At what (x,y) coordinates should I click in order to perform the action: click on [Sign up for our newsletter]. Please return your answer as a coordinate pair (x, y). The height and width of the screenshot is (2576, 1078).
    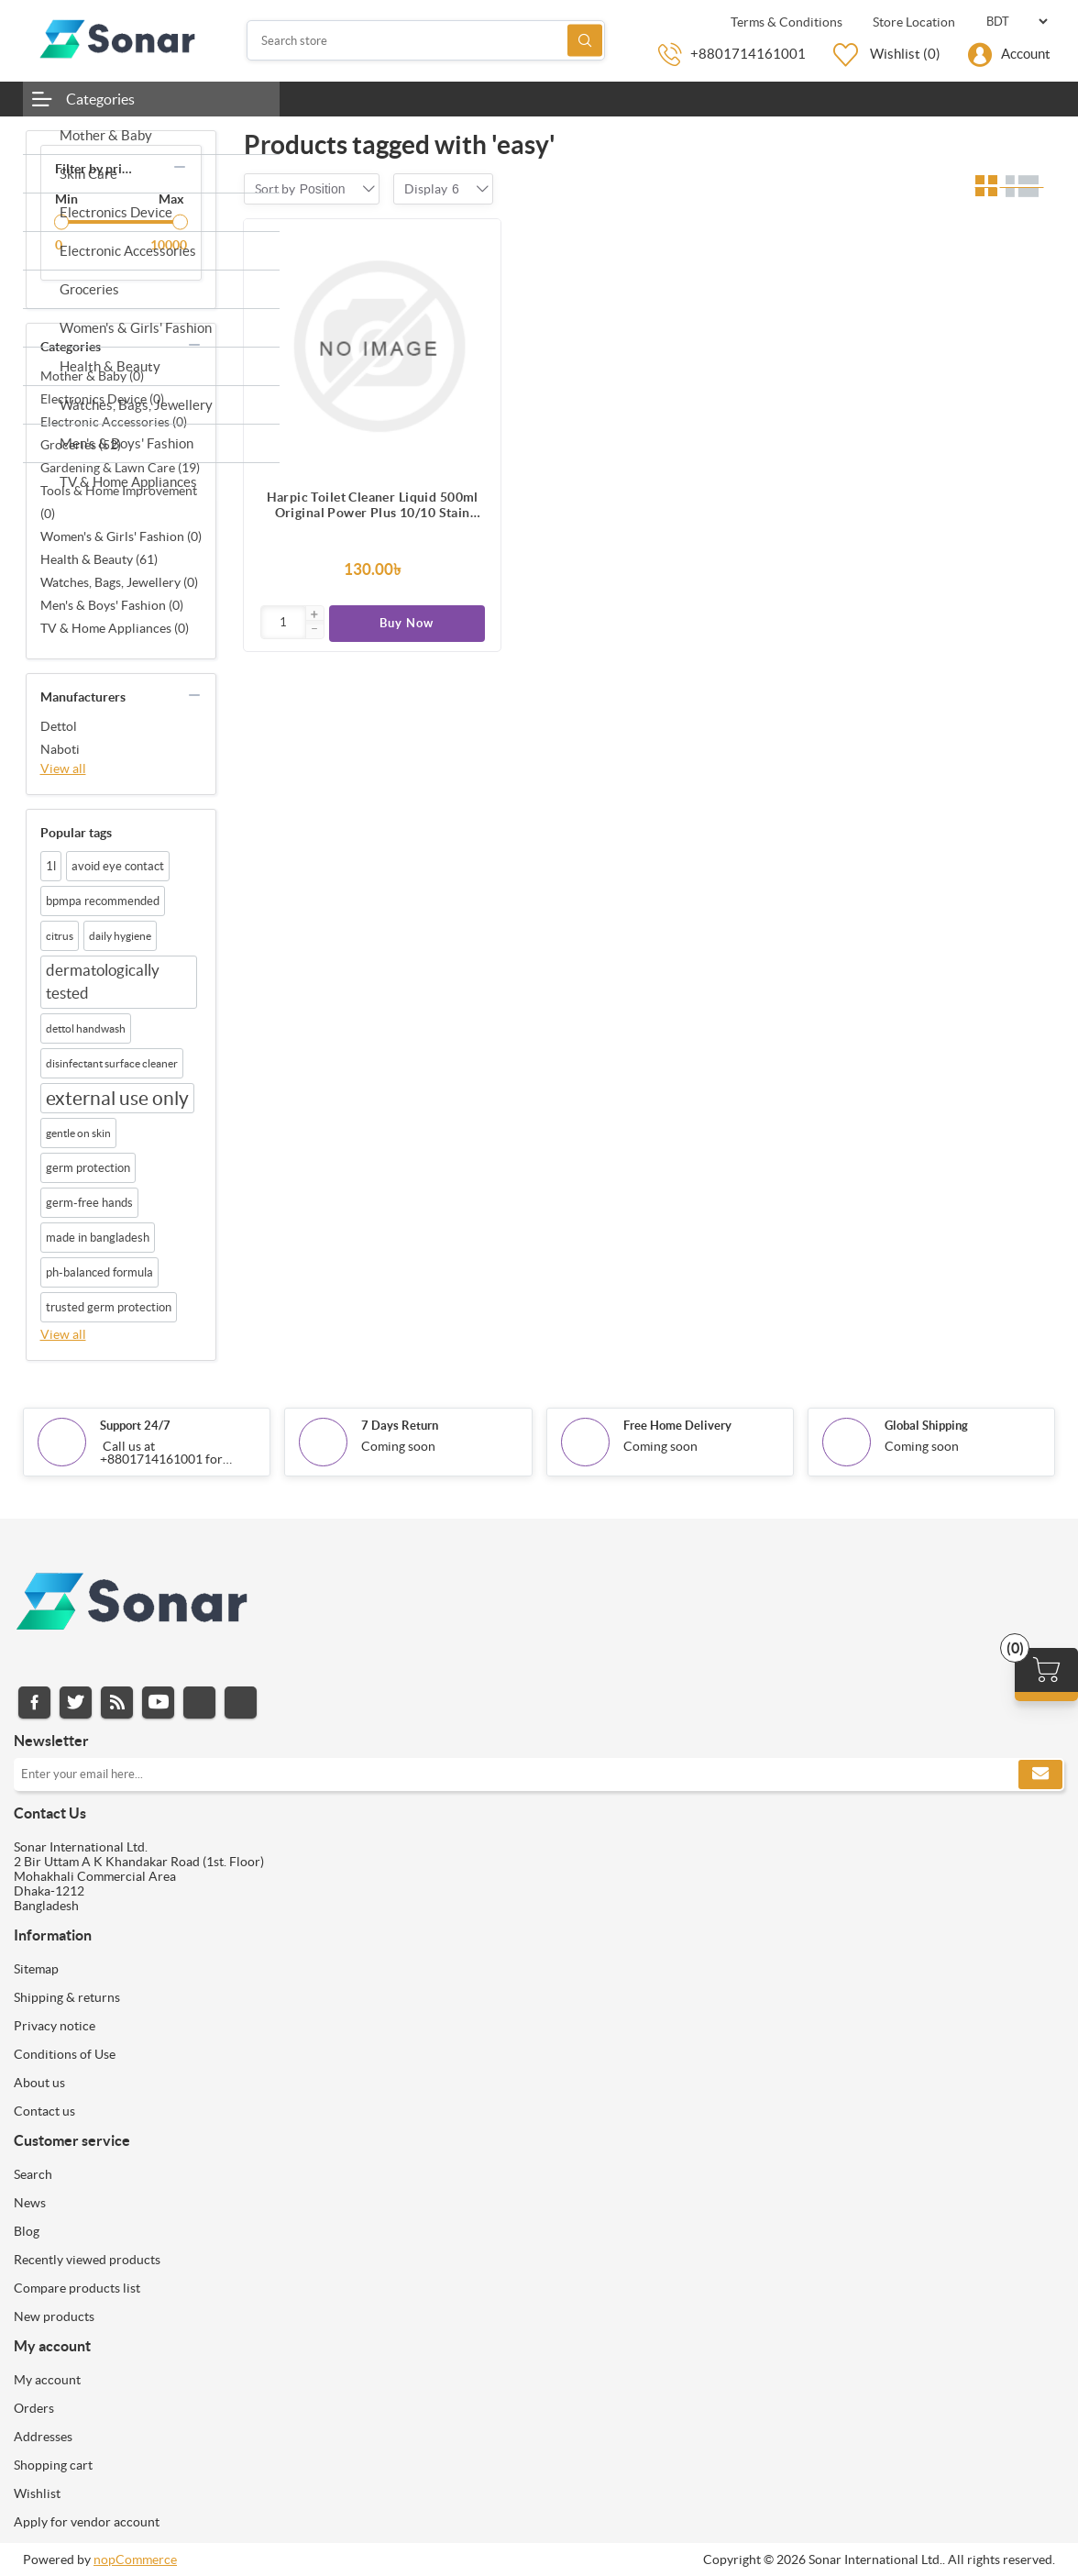
    Looking at the image, I should click on (539, 1774).